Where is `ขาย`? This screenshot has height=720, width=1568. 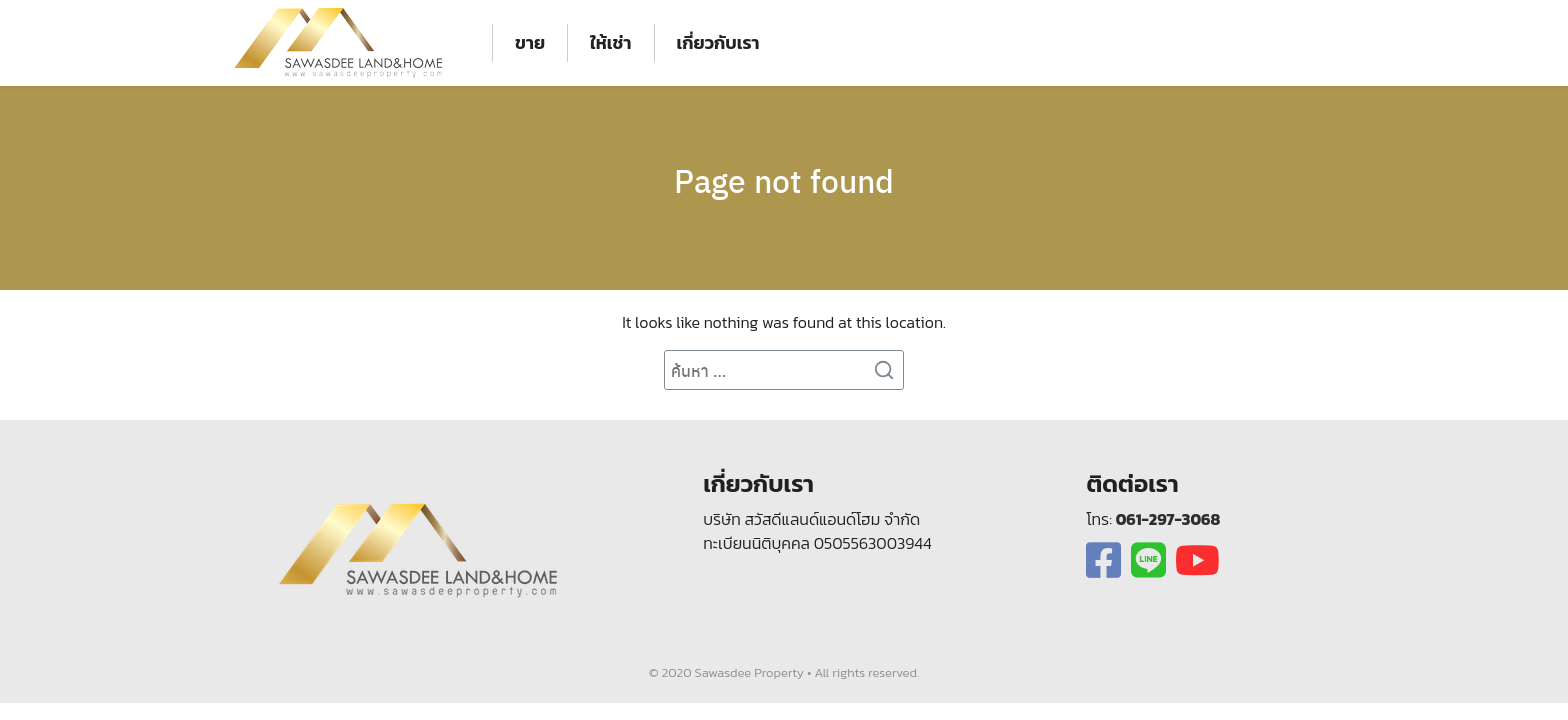
ขาย is located at coordinates (530, 42).